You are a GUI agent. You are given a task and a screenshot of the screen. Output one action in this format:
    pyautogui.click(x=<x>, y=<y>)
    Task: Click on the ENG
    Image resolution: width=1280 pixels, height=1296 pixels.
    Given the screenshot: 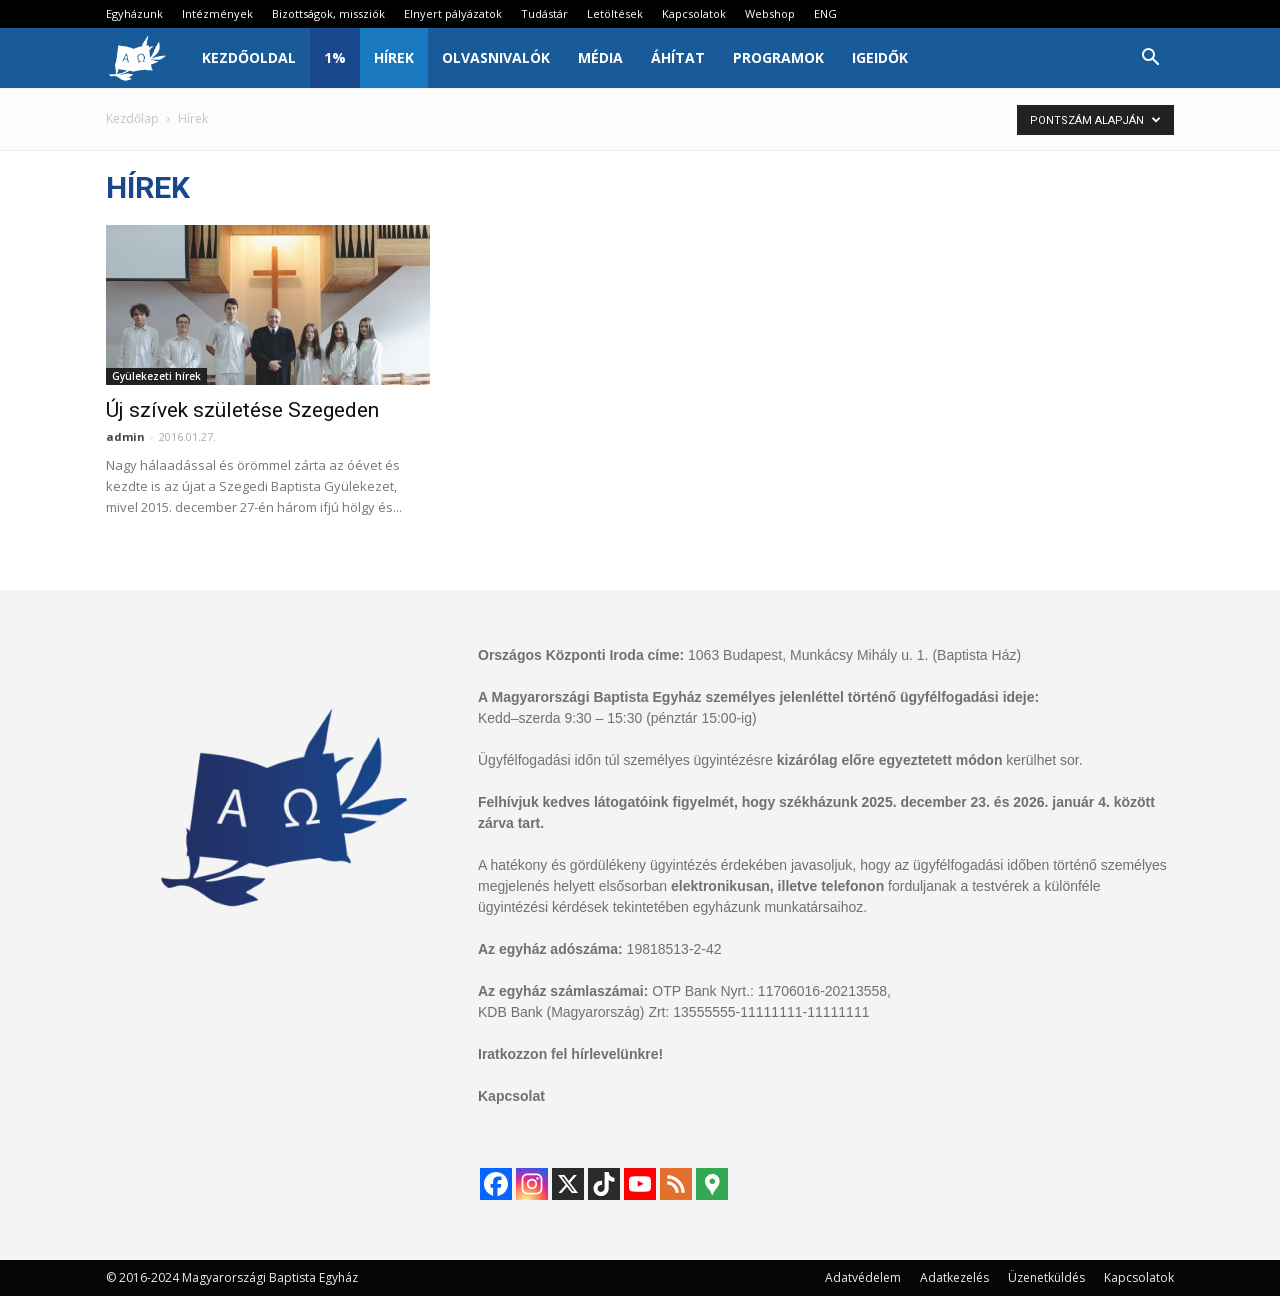 What is the action you would take?
    pyautogui.click(x=825, y=13)
    